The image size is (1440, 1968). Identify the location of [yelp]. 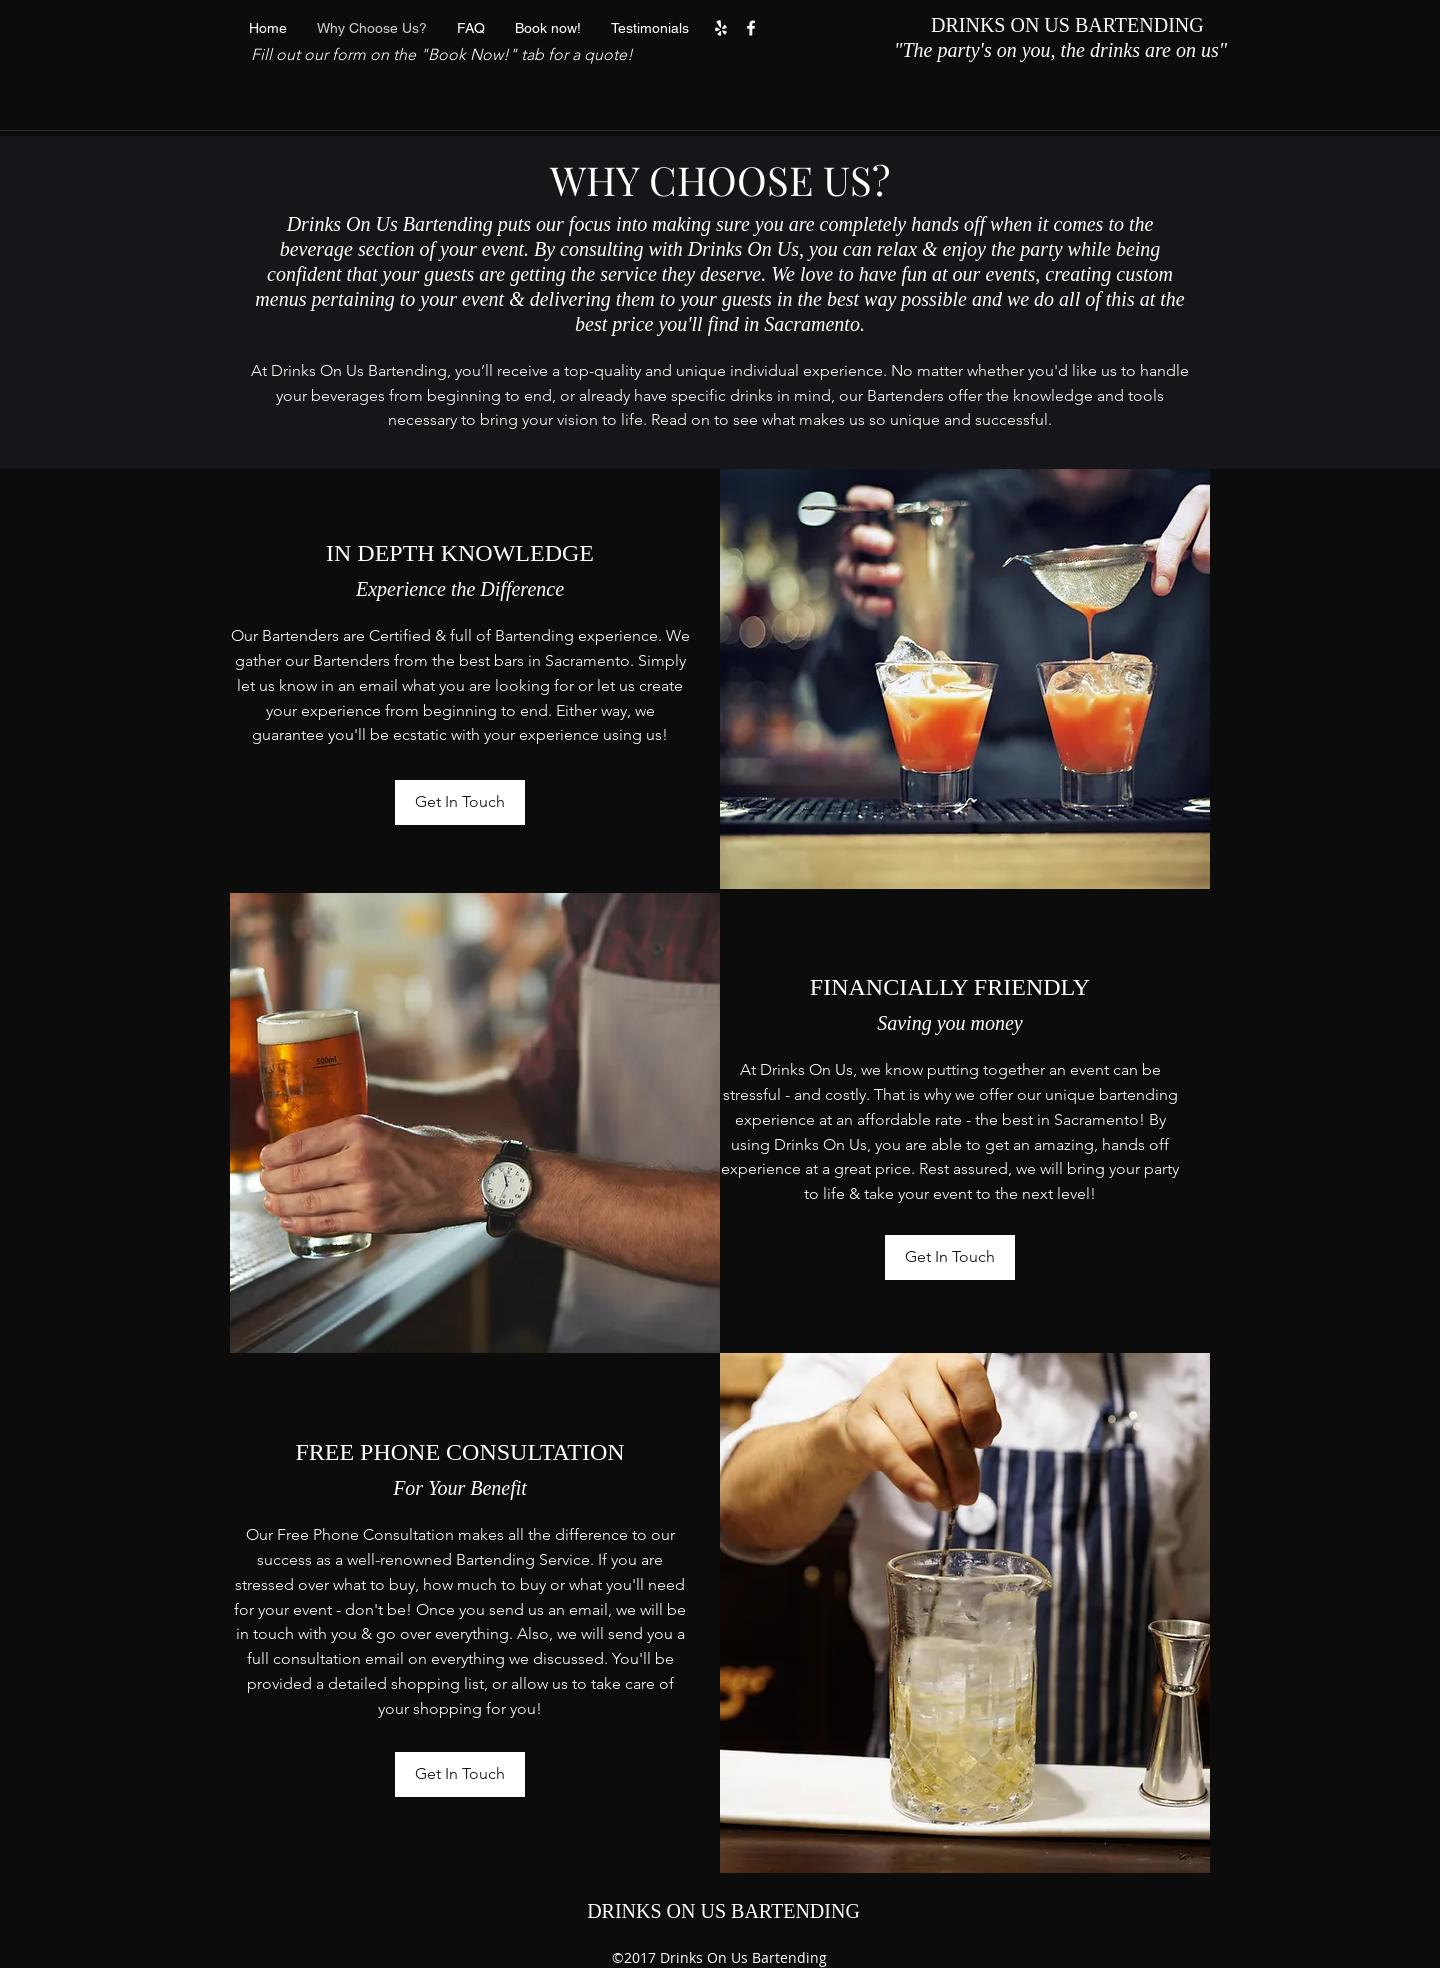
(721, 28).